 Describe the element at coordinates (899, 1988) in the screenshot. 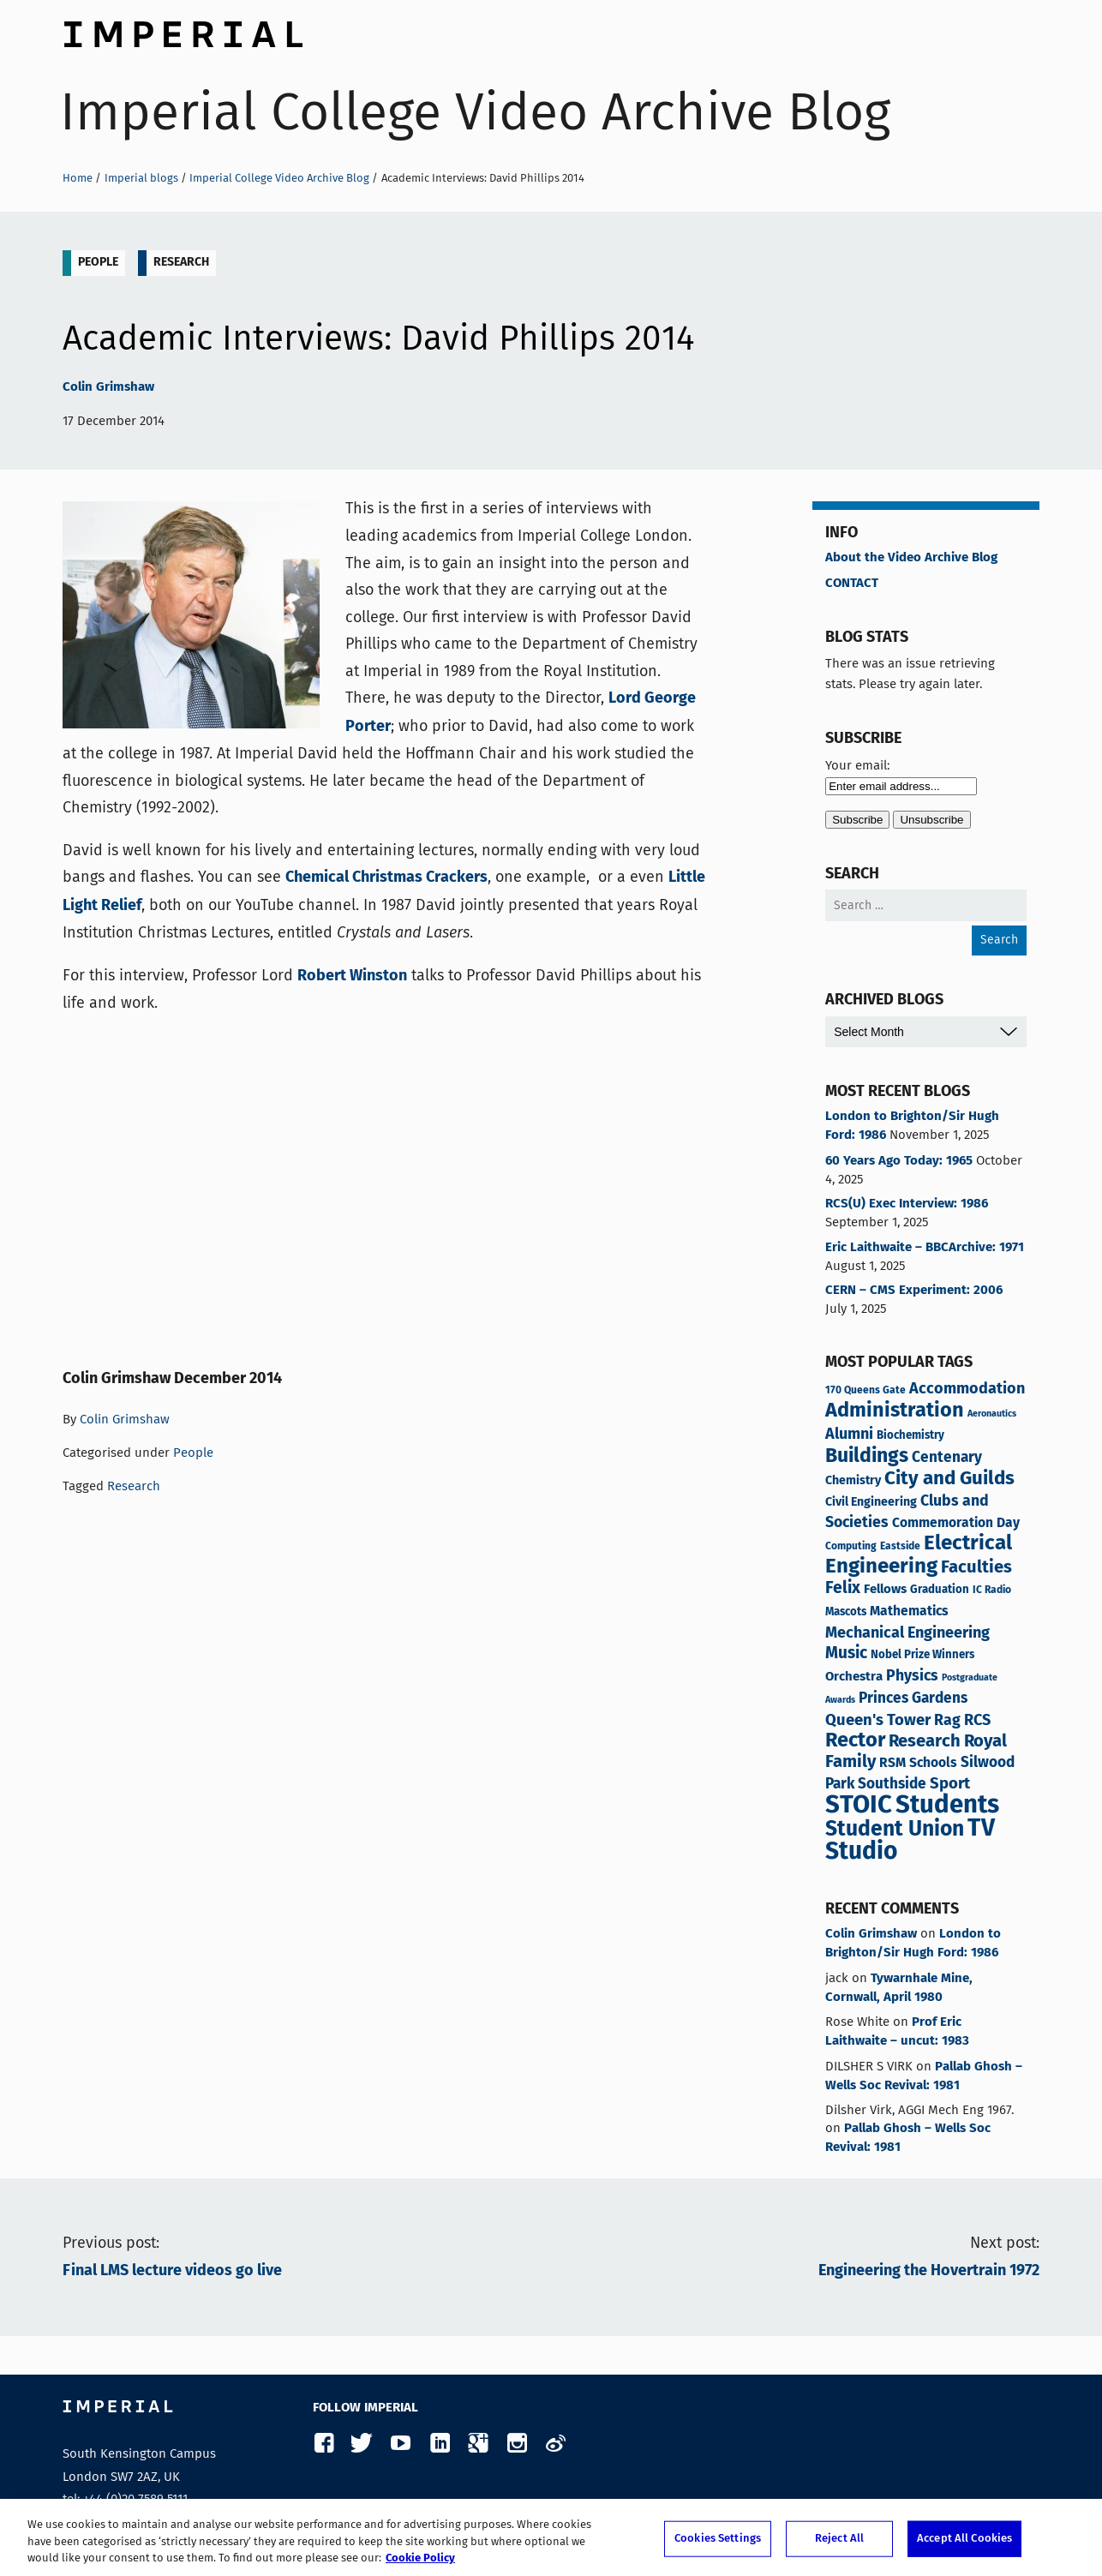

I see `Tywarnhale Mine, Cornwall, April 1980` at that location.